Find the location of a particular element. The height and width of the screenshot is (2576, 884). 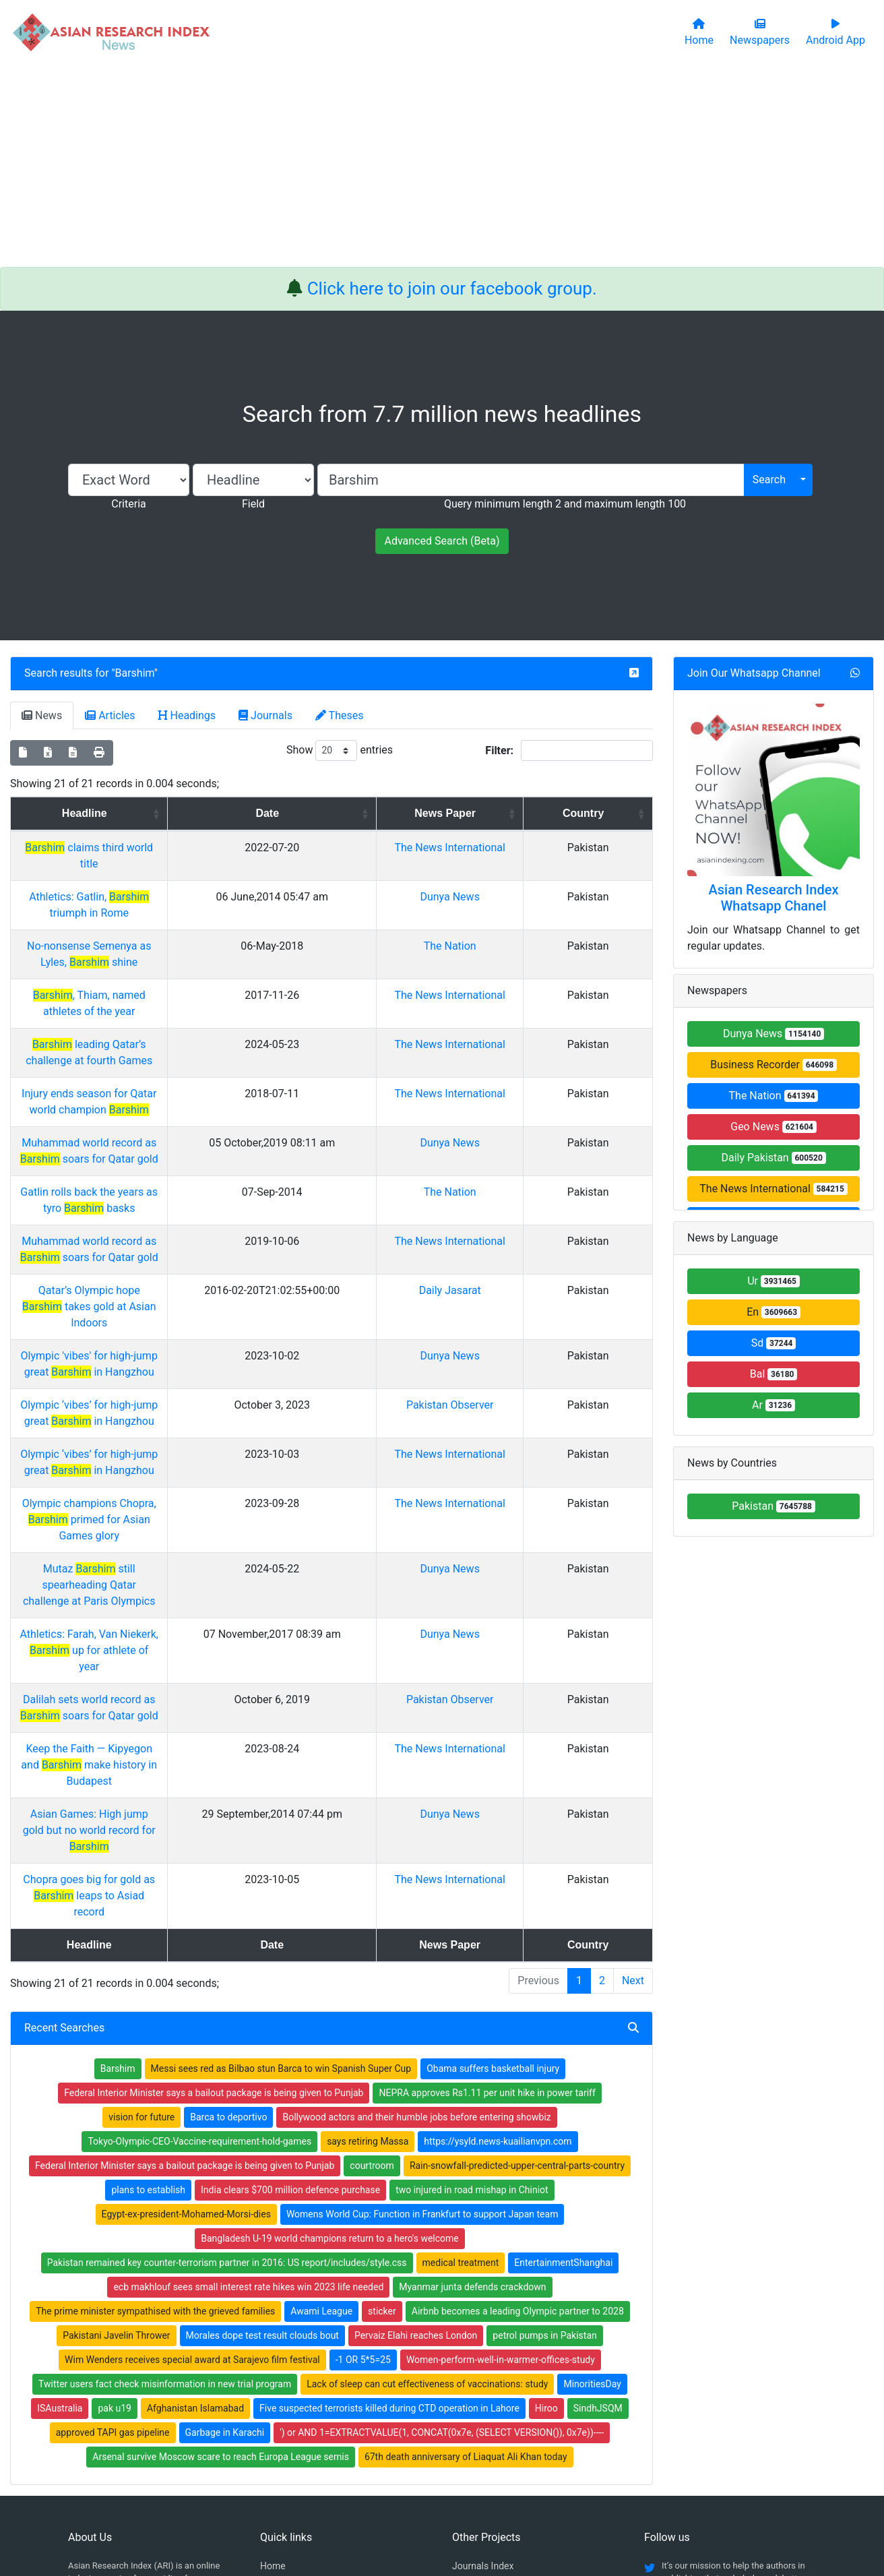

Headline [Headline: activate to sort column ascending] is located at coordinates (158, 813).